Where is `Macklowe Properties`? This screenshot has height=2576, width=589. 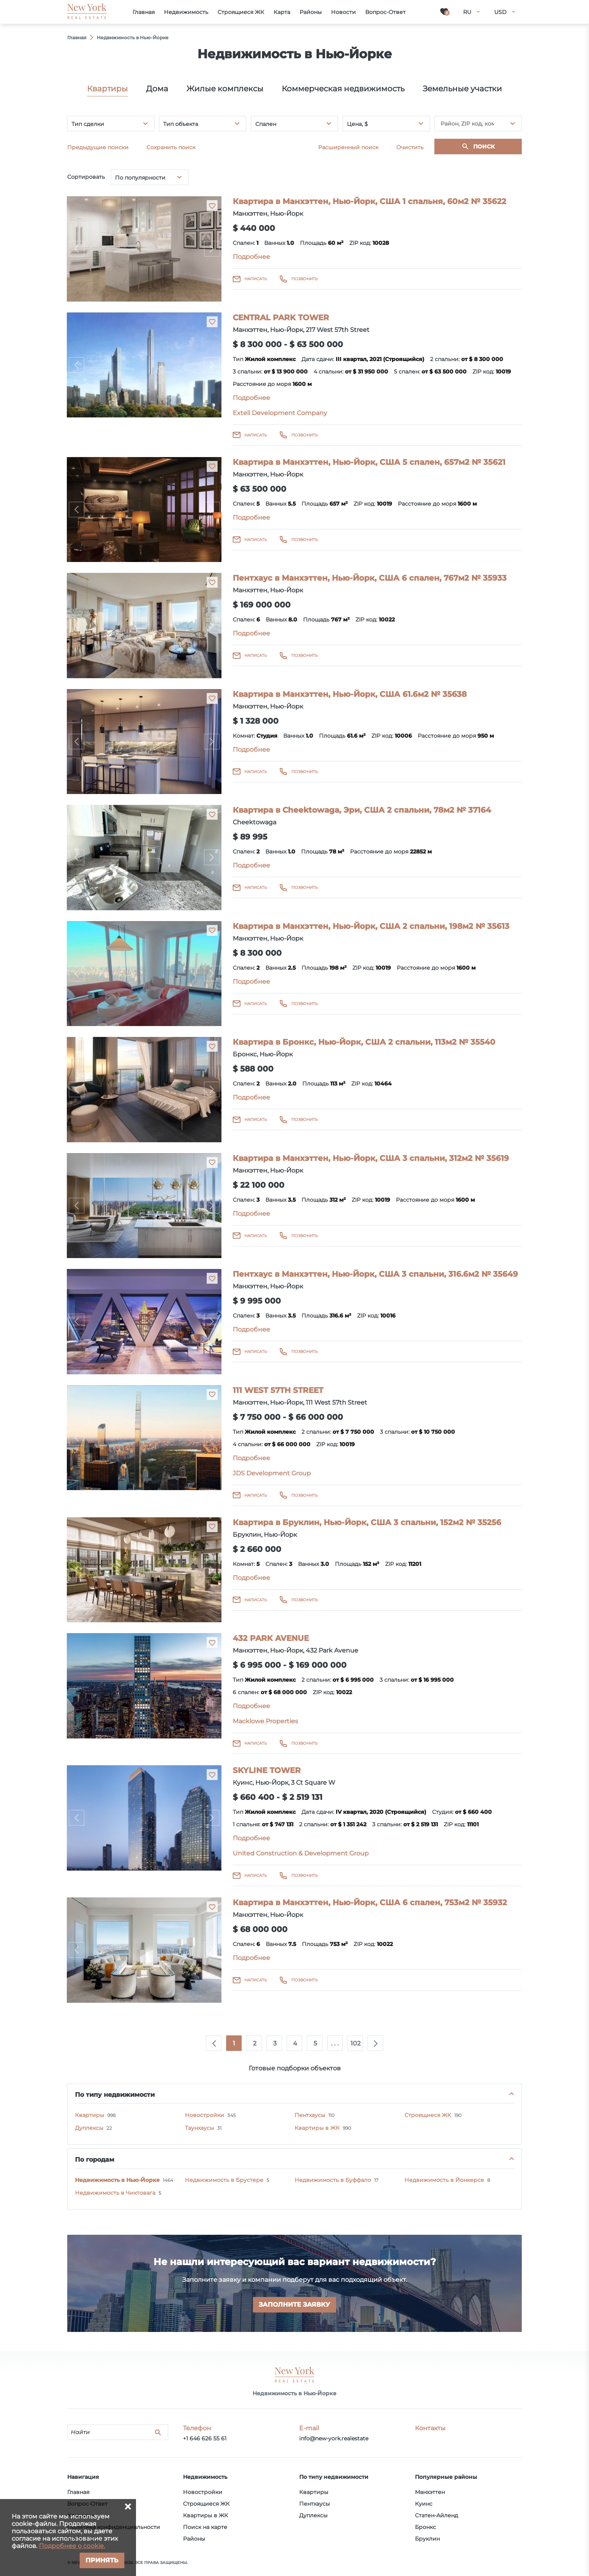
Macklowe Properties is located at coordinates (265, 1721).